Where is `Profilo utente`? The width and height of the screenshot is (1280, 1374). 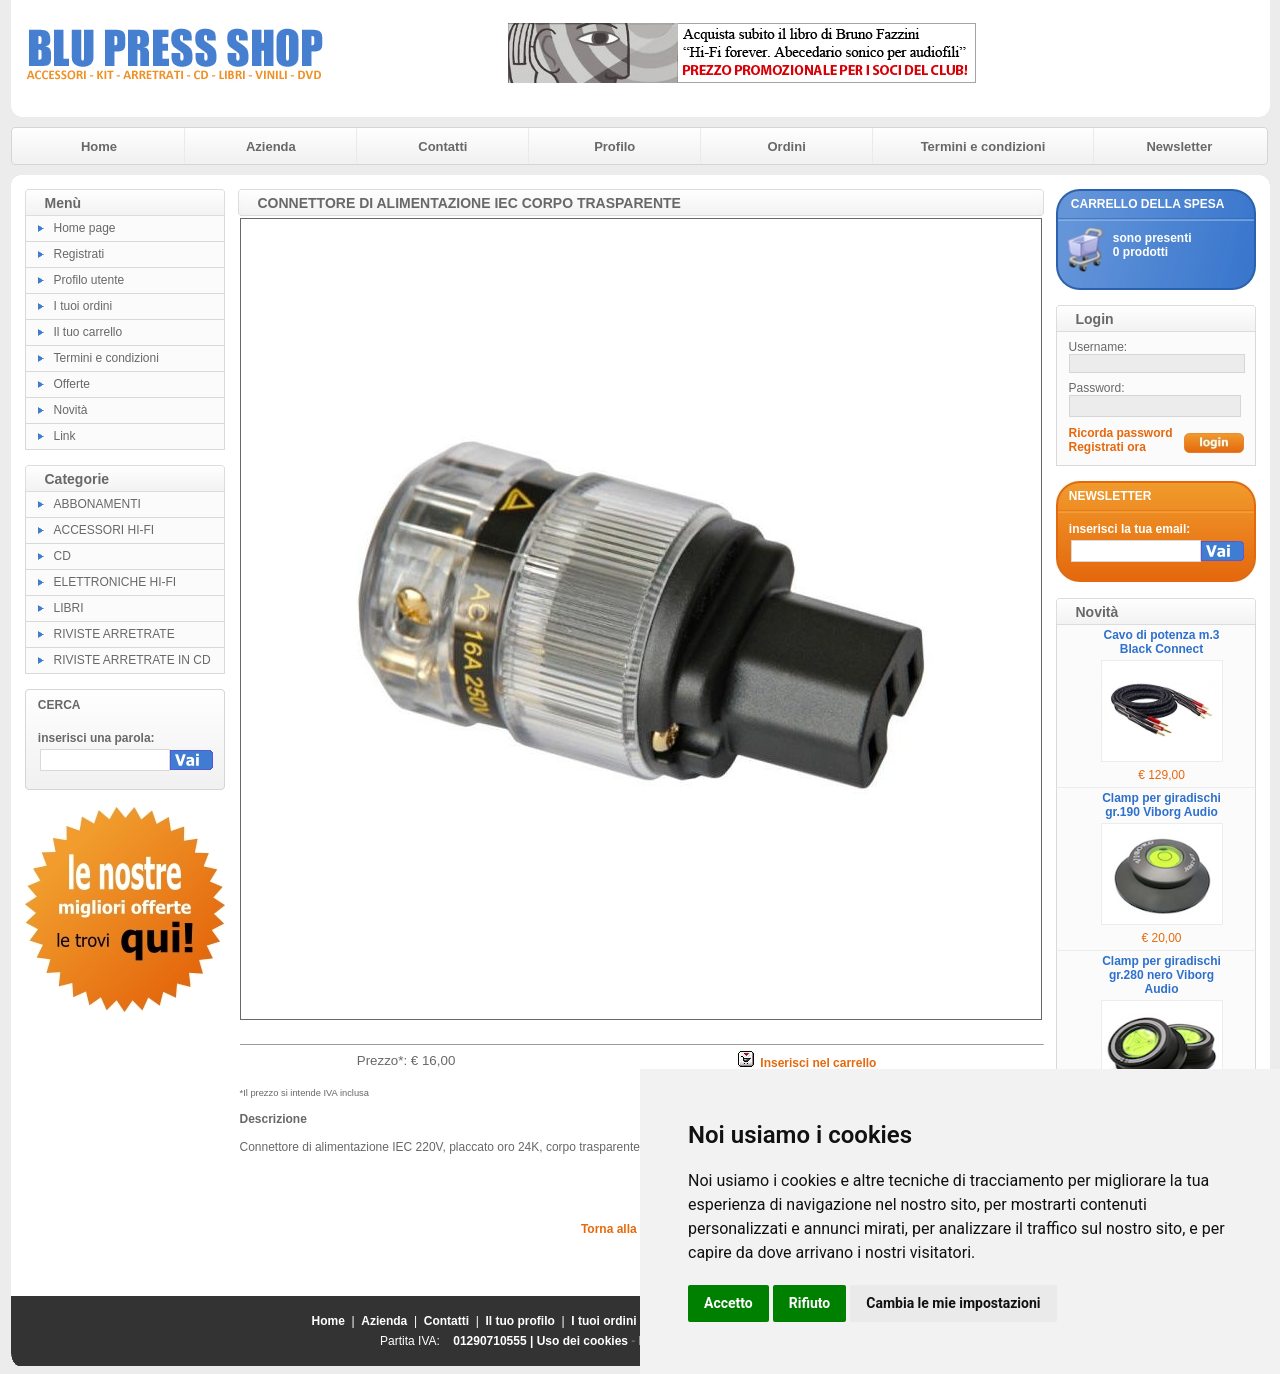
Profilo utente is located at coordinates (89, 280).